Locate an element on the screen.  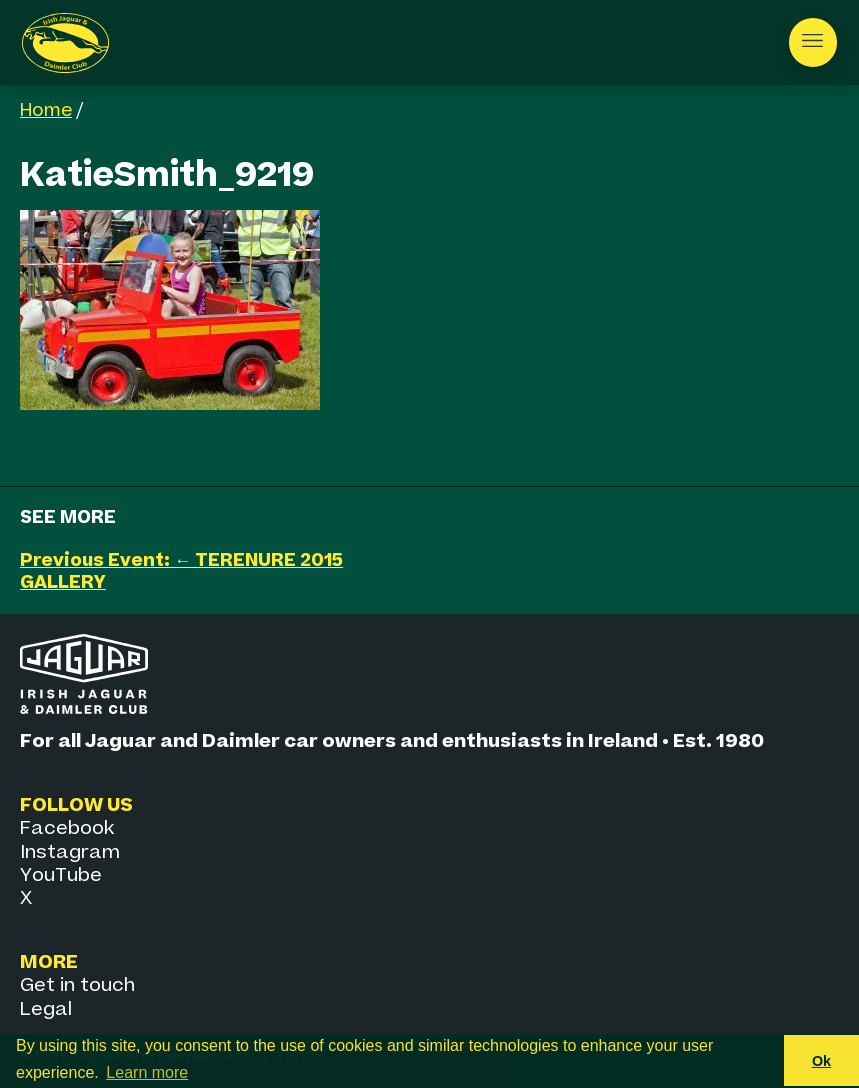
Learn more [button] is located at coordinates (147, 1072).